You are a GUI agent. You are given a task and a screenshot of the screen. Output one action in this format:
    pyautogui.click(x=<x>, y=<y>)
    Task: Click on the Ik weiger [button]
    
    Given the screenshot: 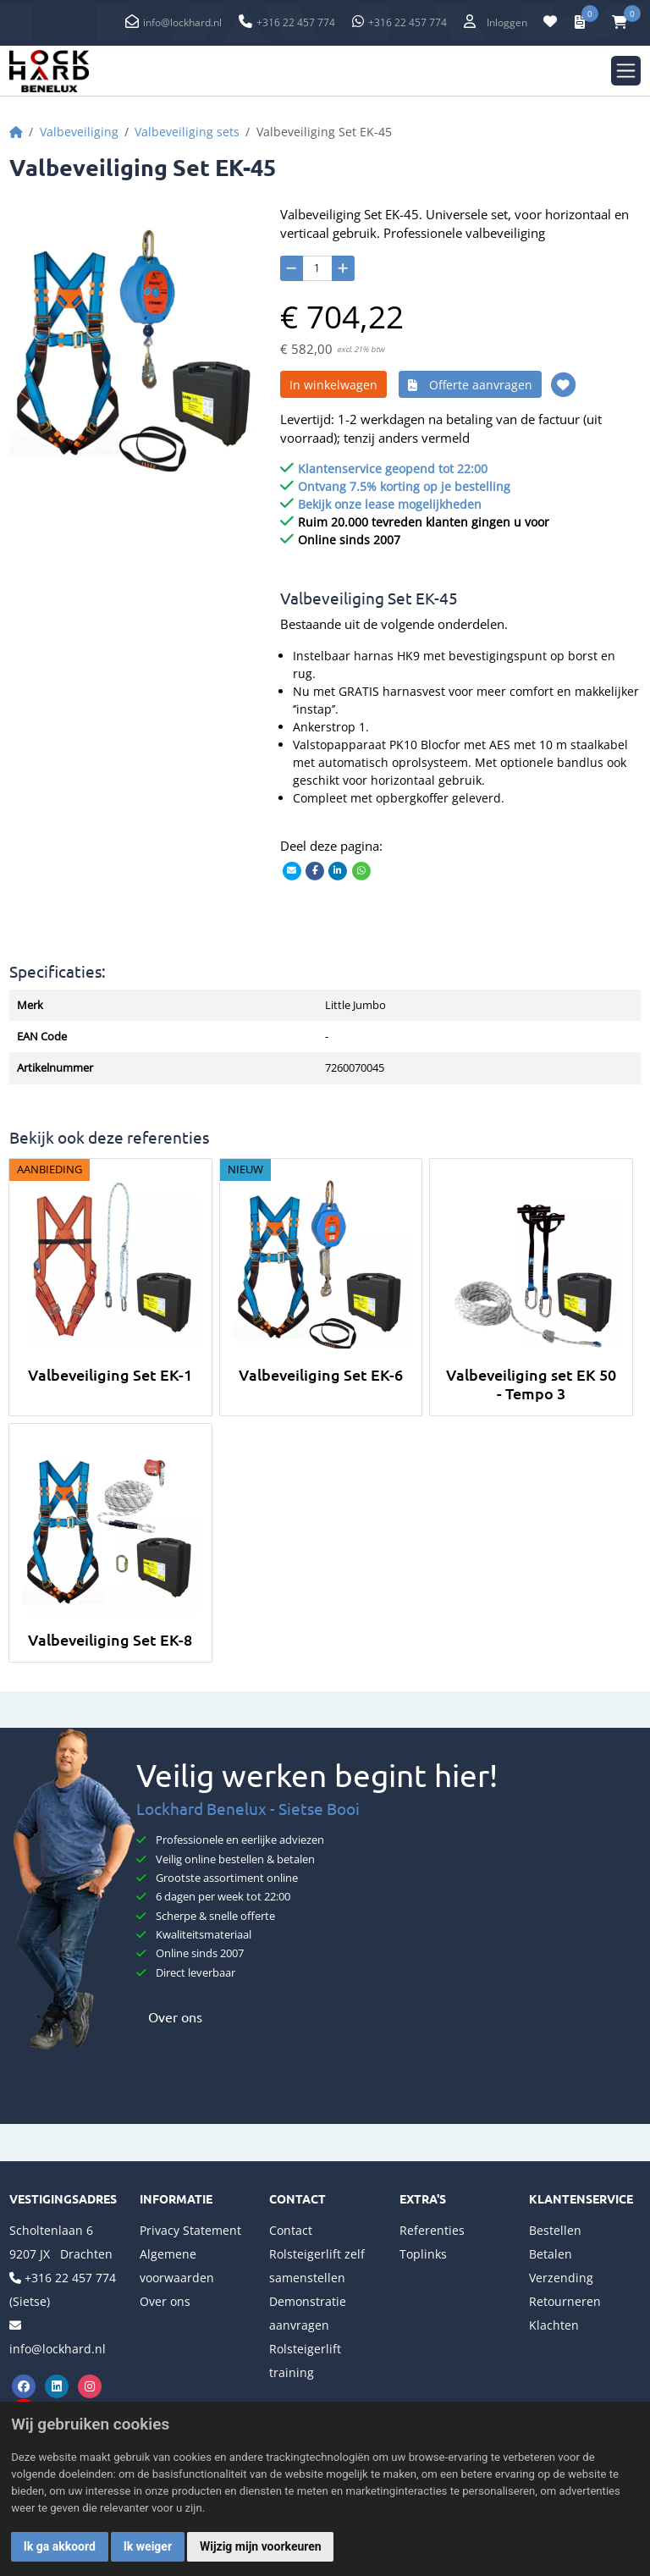 What is the action you would take?
    pyautogui.click(x=148, y=2546)
    